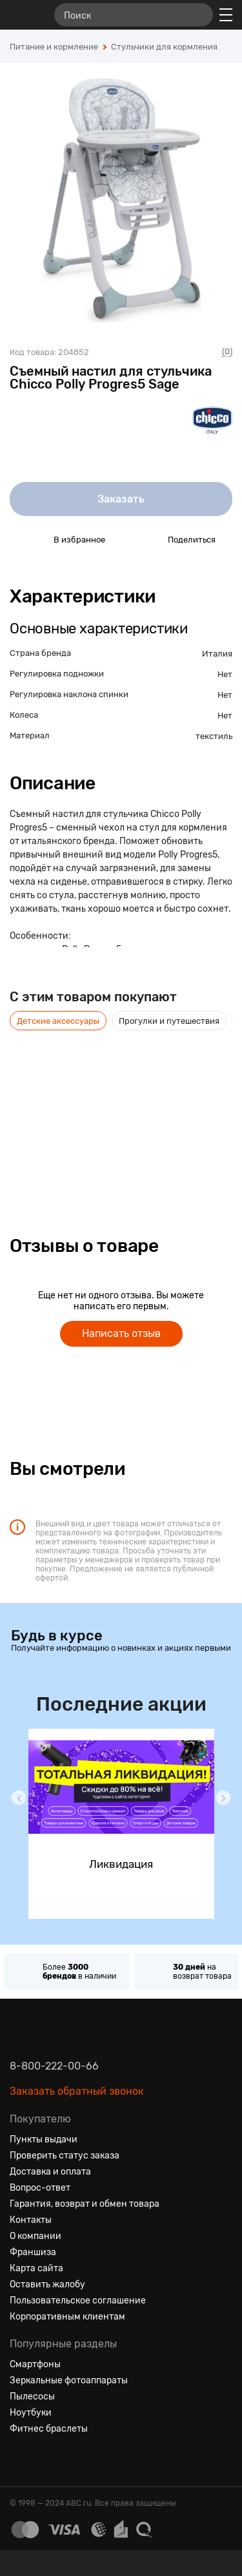  Describe the element at coordinates (197, 15) in the screenshot. I see `[Найти]` at that location.